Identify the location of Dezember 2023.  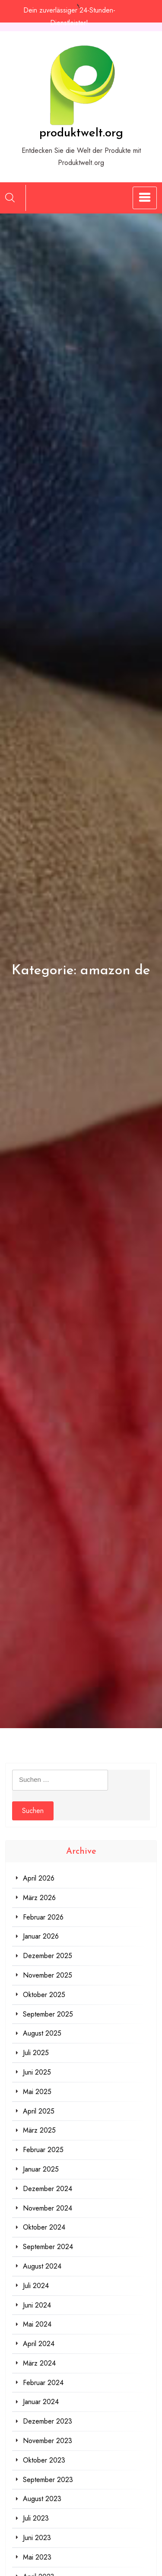
(47, 2421).